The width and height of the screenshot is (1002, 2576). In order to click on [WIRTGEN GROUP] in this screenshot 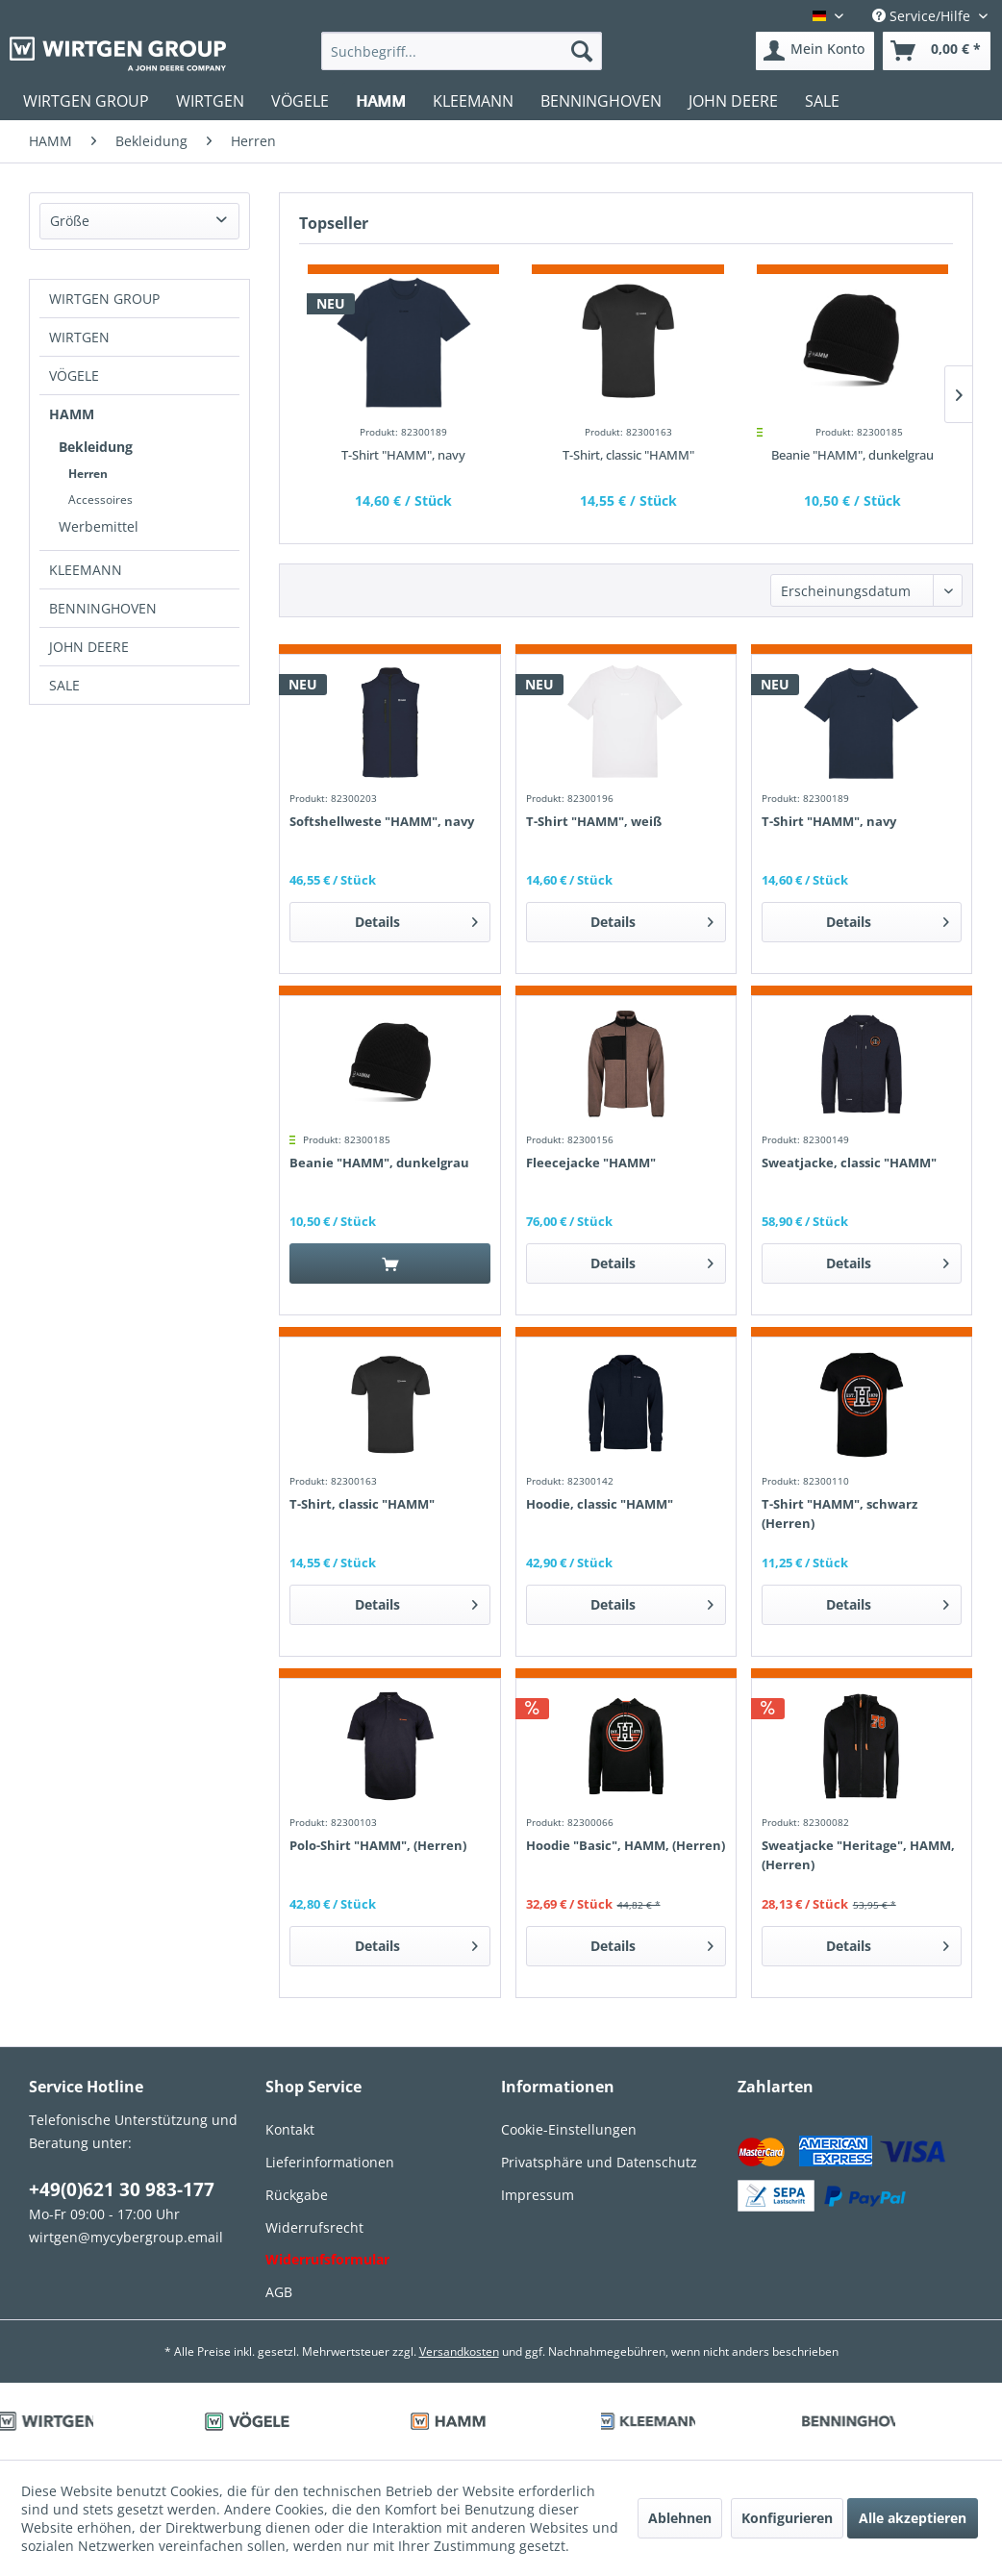, I will do `click(86, 101)`.